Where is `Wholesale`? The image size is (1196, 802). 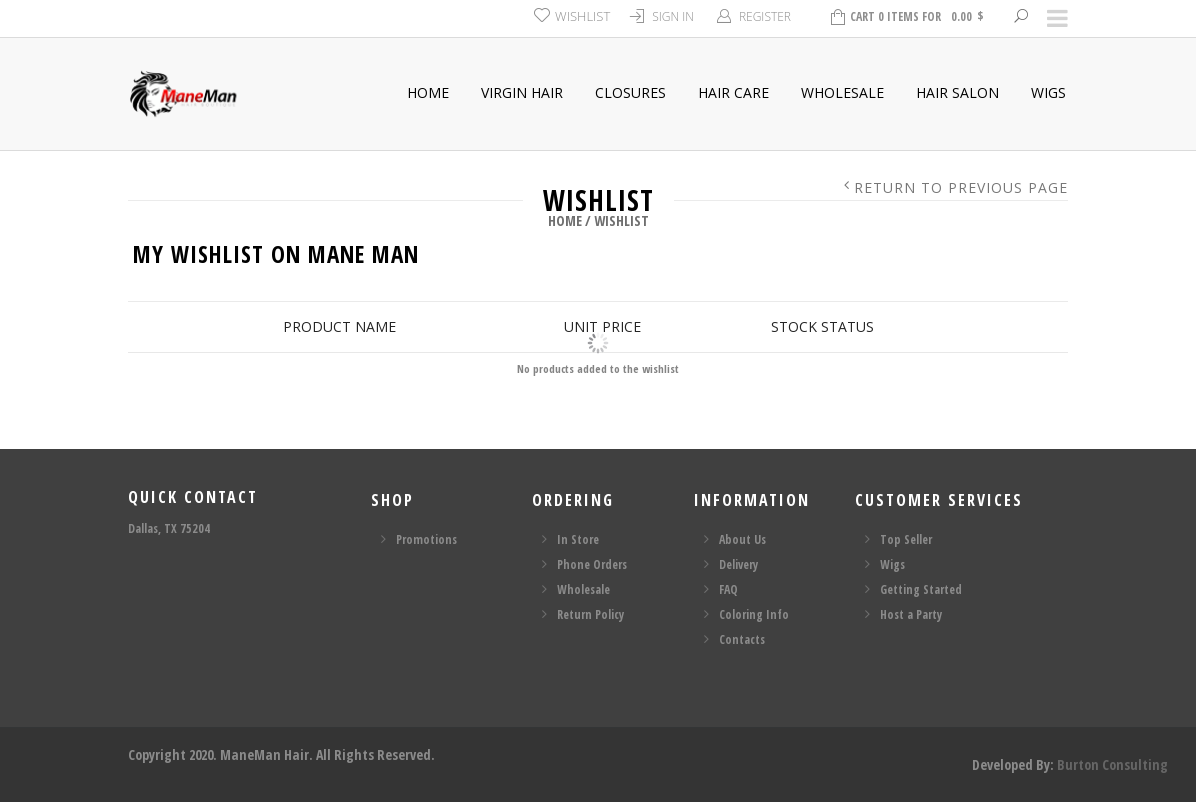
Wholesale is located at coordinates (842, 92).